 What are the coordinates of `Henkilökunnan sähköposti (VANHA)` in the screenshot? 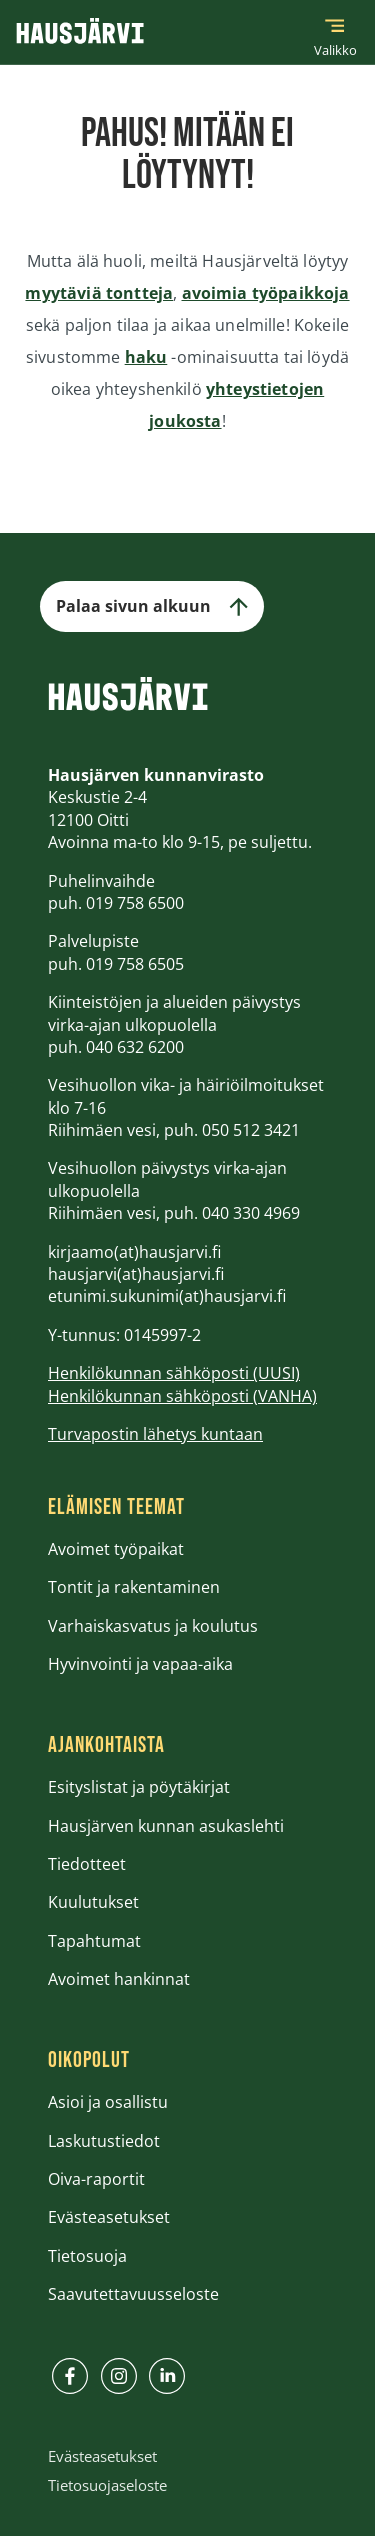 It's located at (182, 1396).